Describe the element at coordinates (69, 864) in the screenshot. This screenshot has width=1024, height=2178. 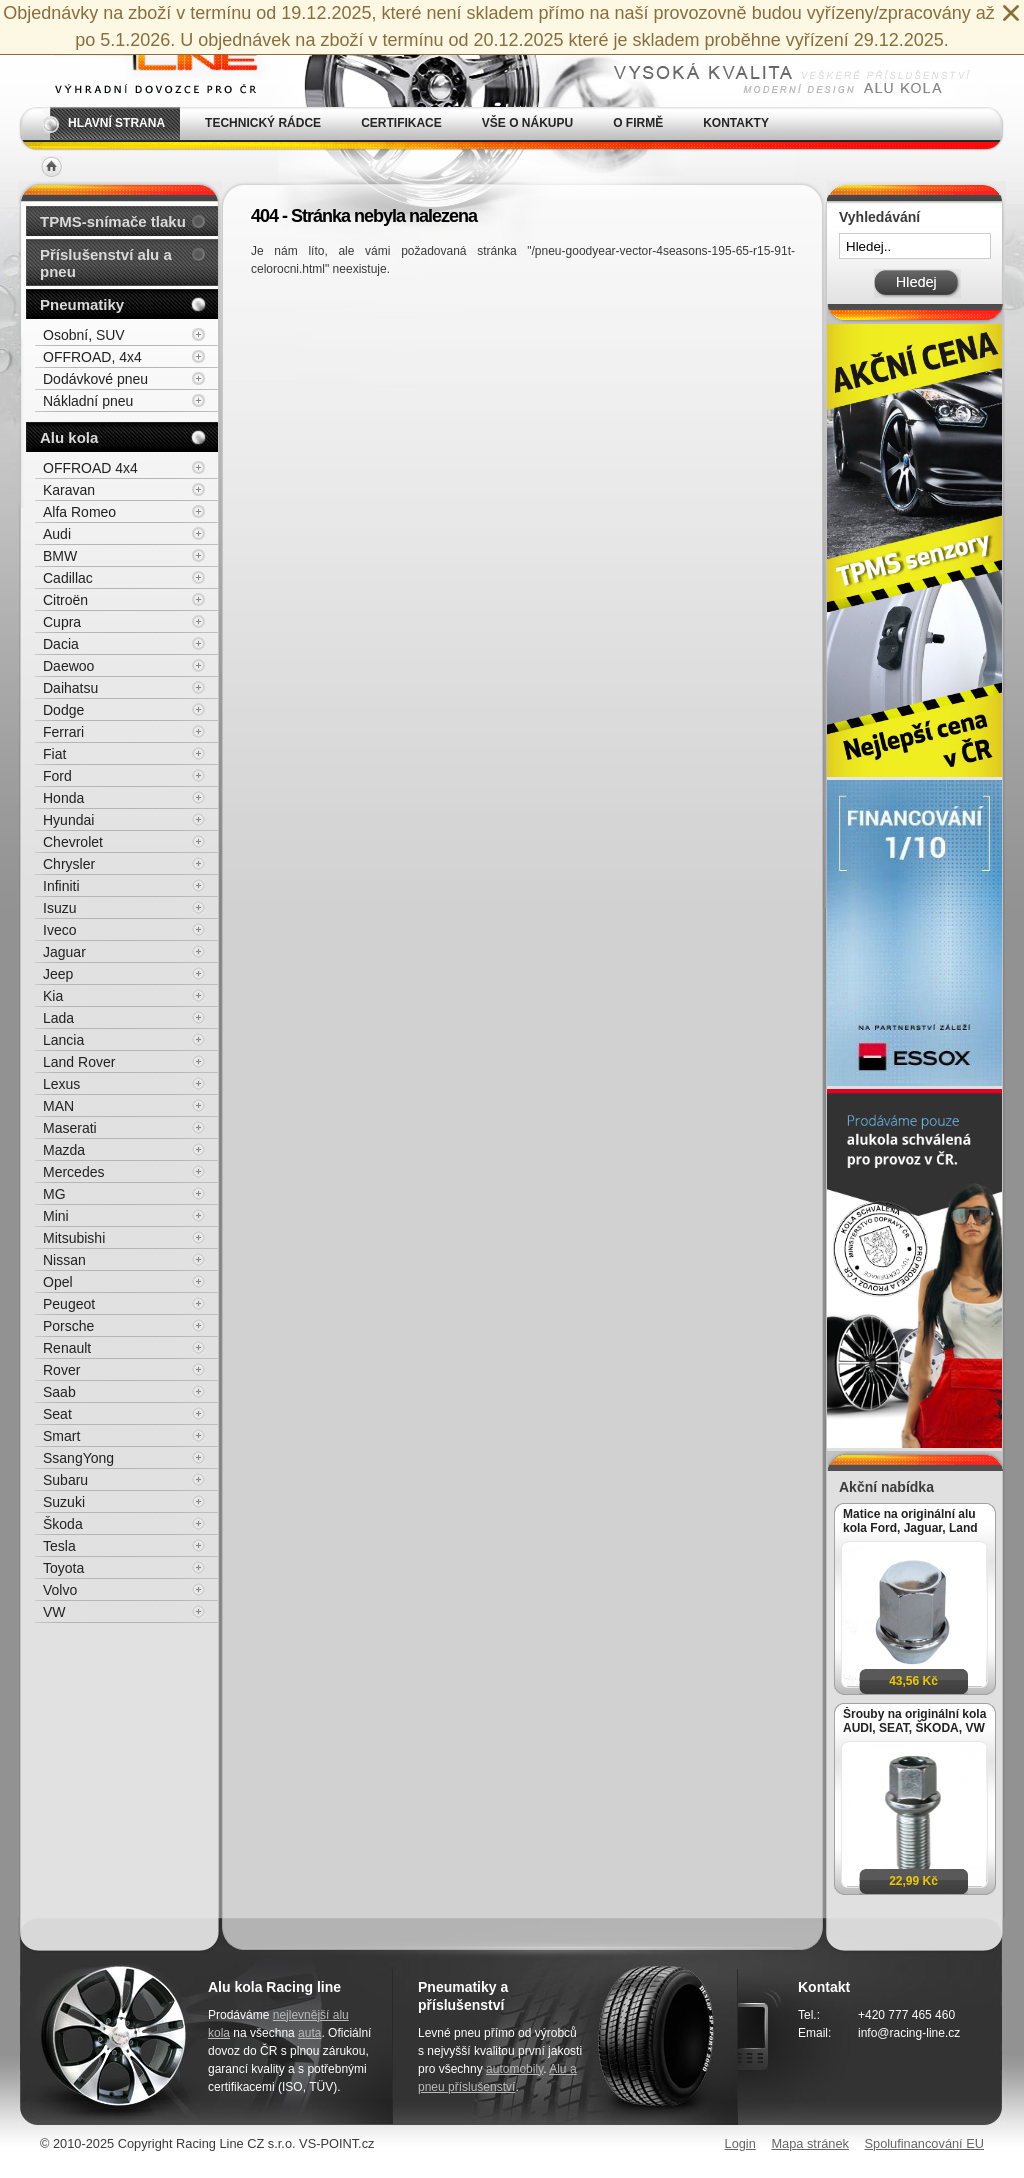
I see `Chrysler` at that location.